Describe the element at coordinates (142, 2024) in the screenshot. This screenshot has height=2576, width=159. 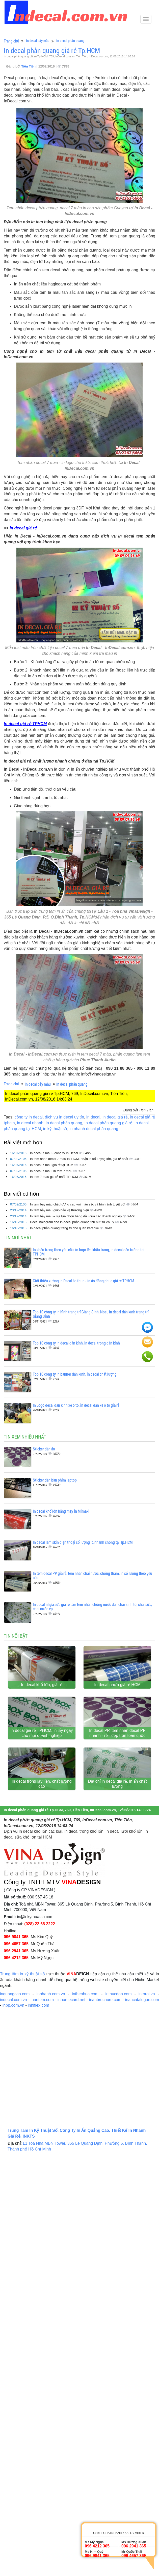
I see `inancatalogue.com` at that location.